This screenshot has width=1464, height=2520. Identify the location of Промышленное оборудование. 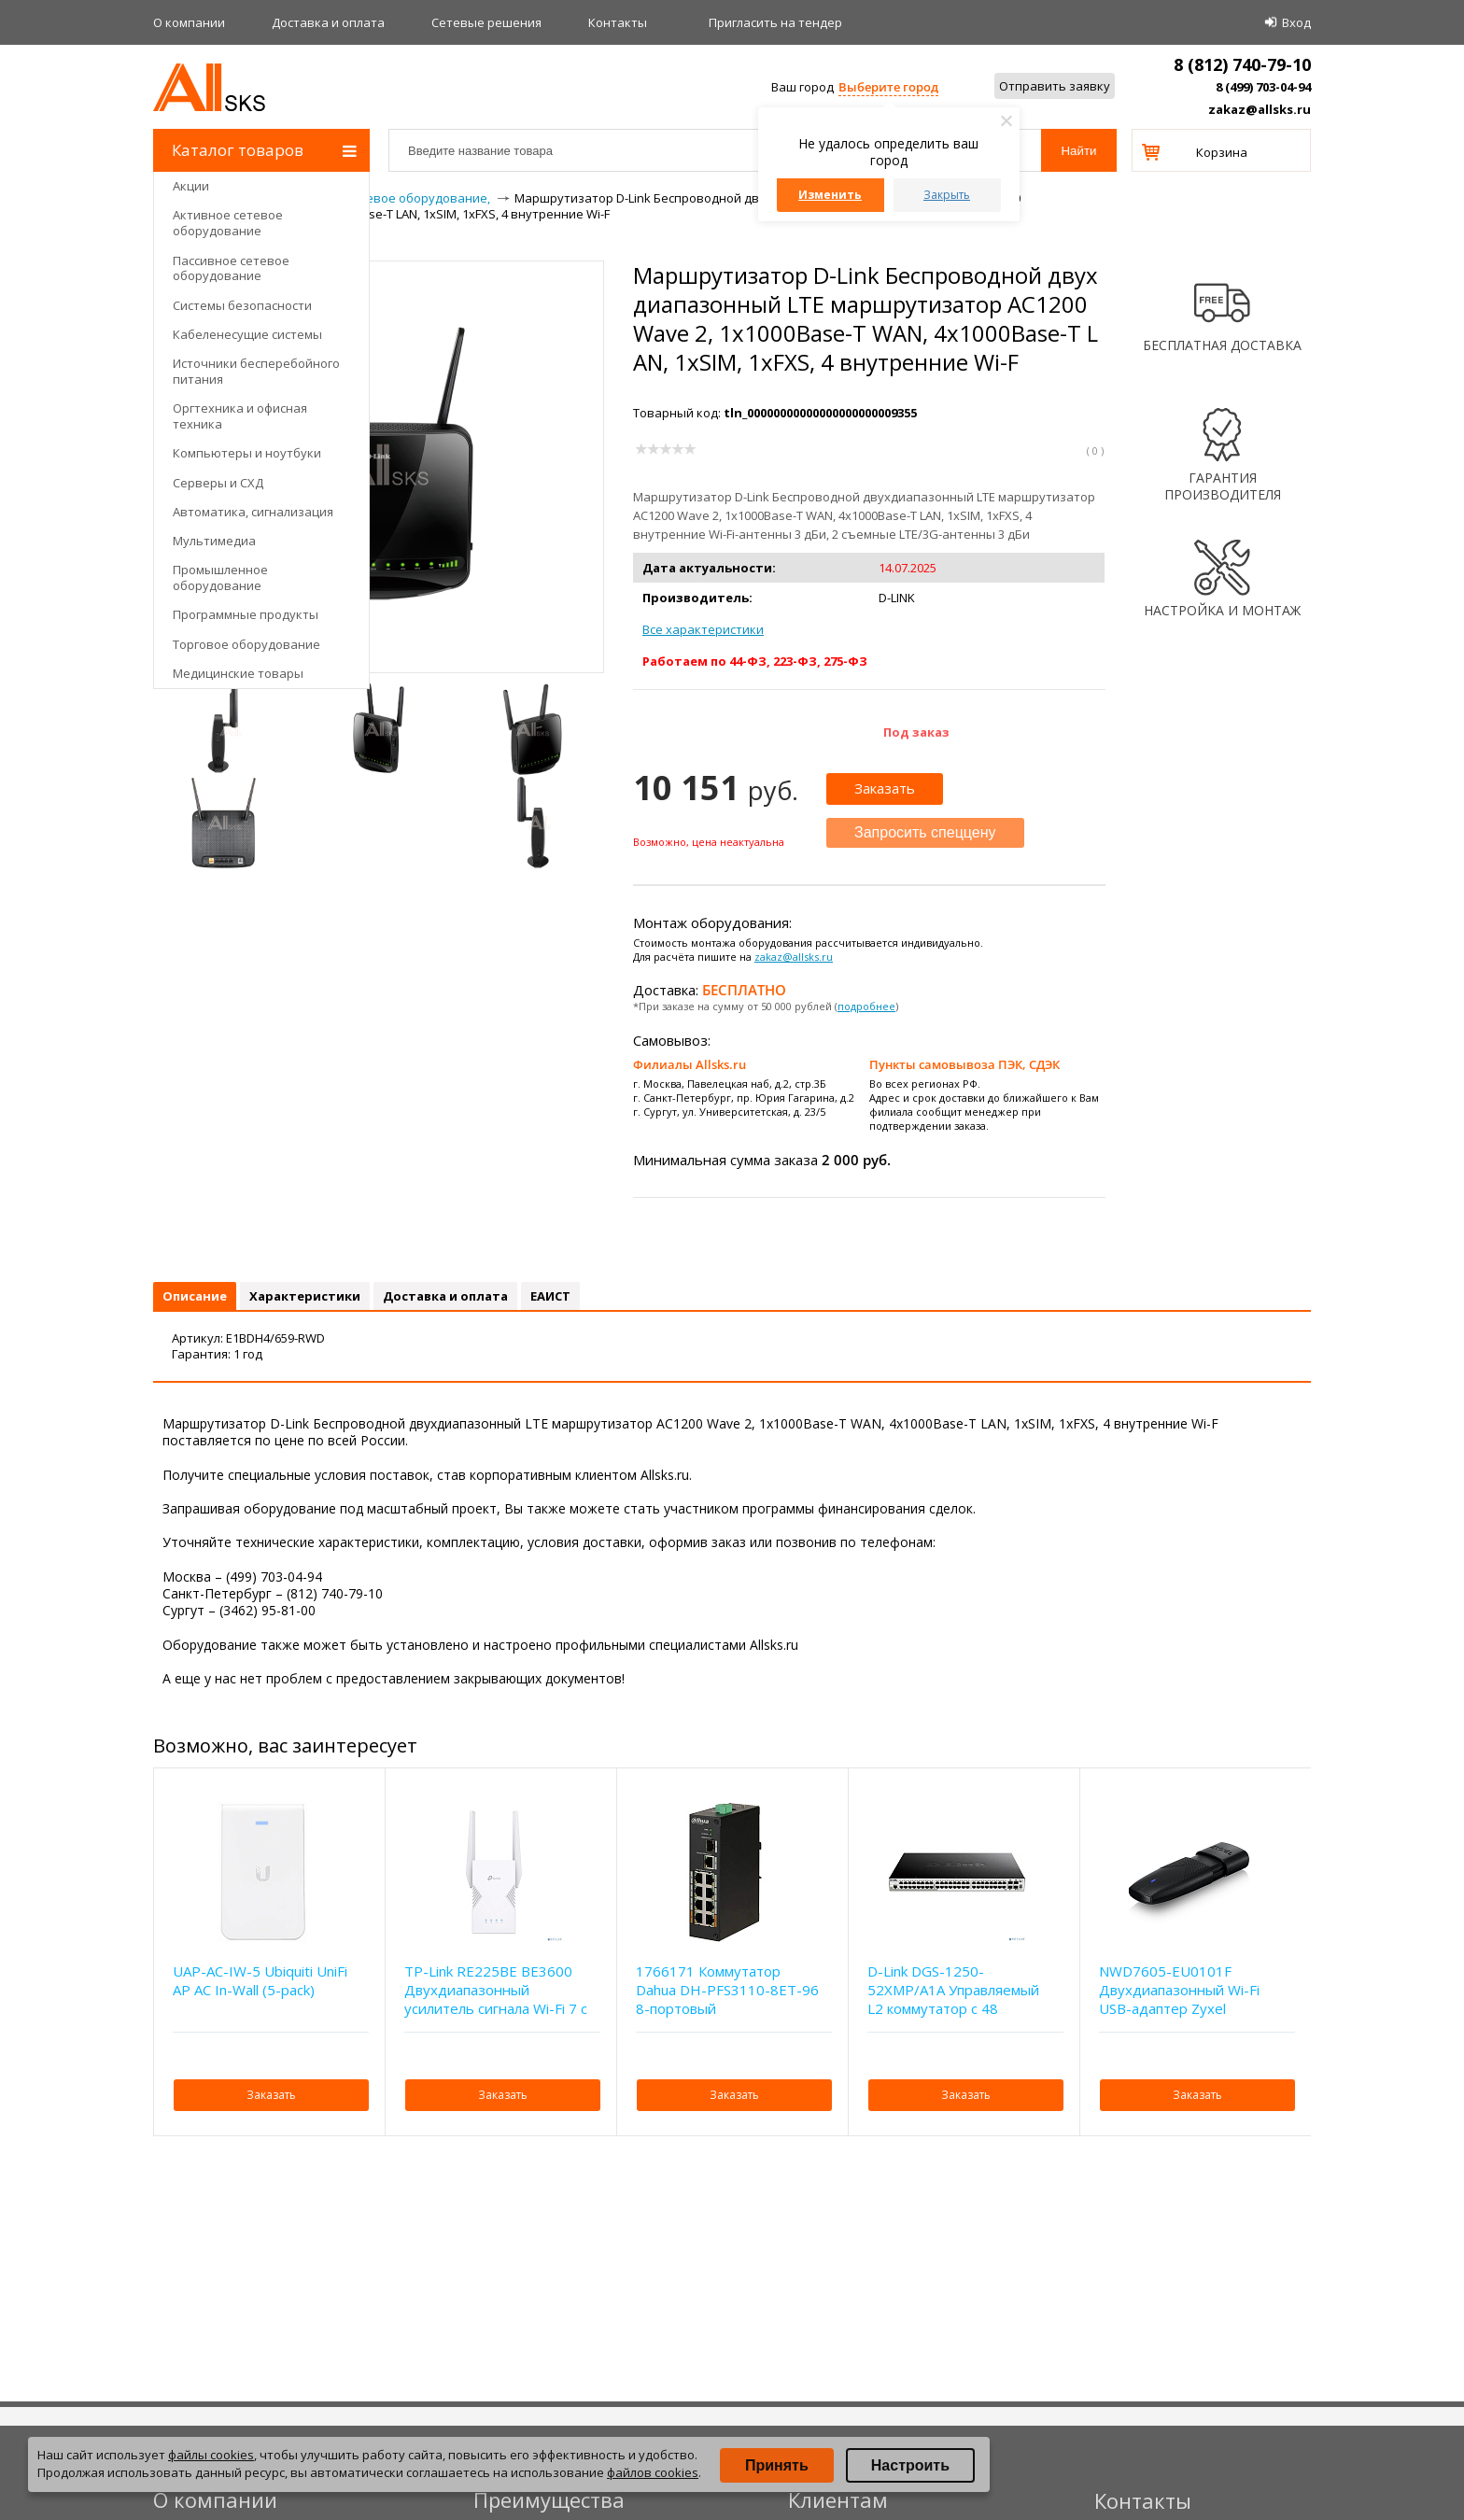
(220, 577).